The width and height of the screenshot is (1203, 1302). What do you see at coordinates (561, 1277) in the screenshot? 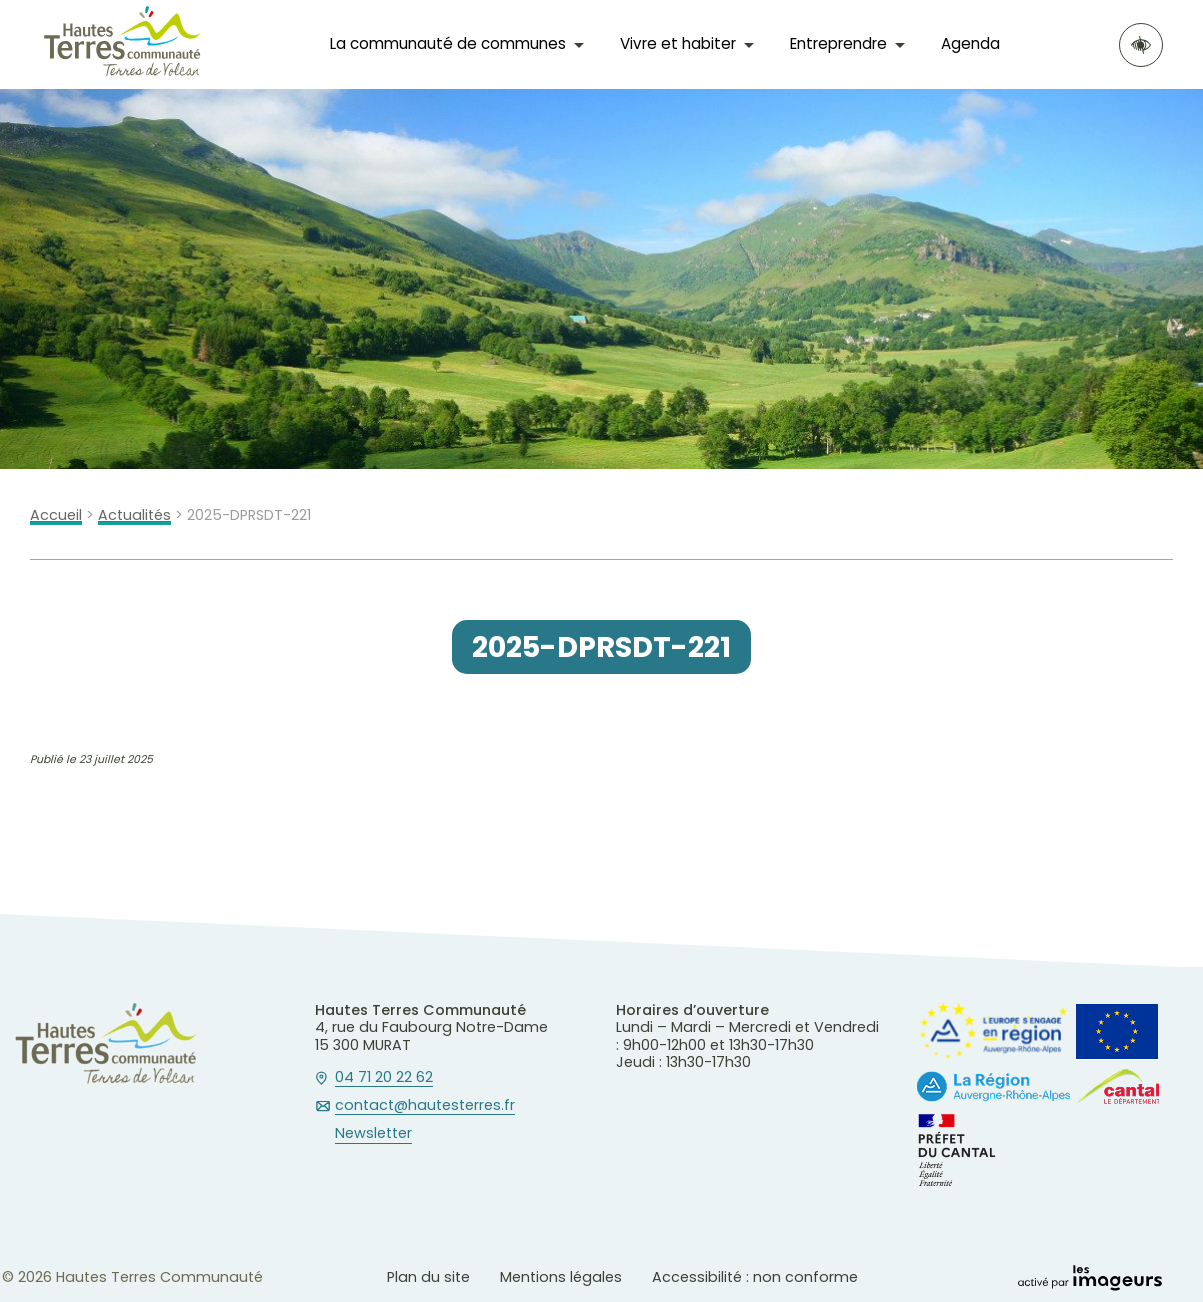
I see `Mentions légales` at bounding box center [561, 1277].